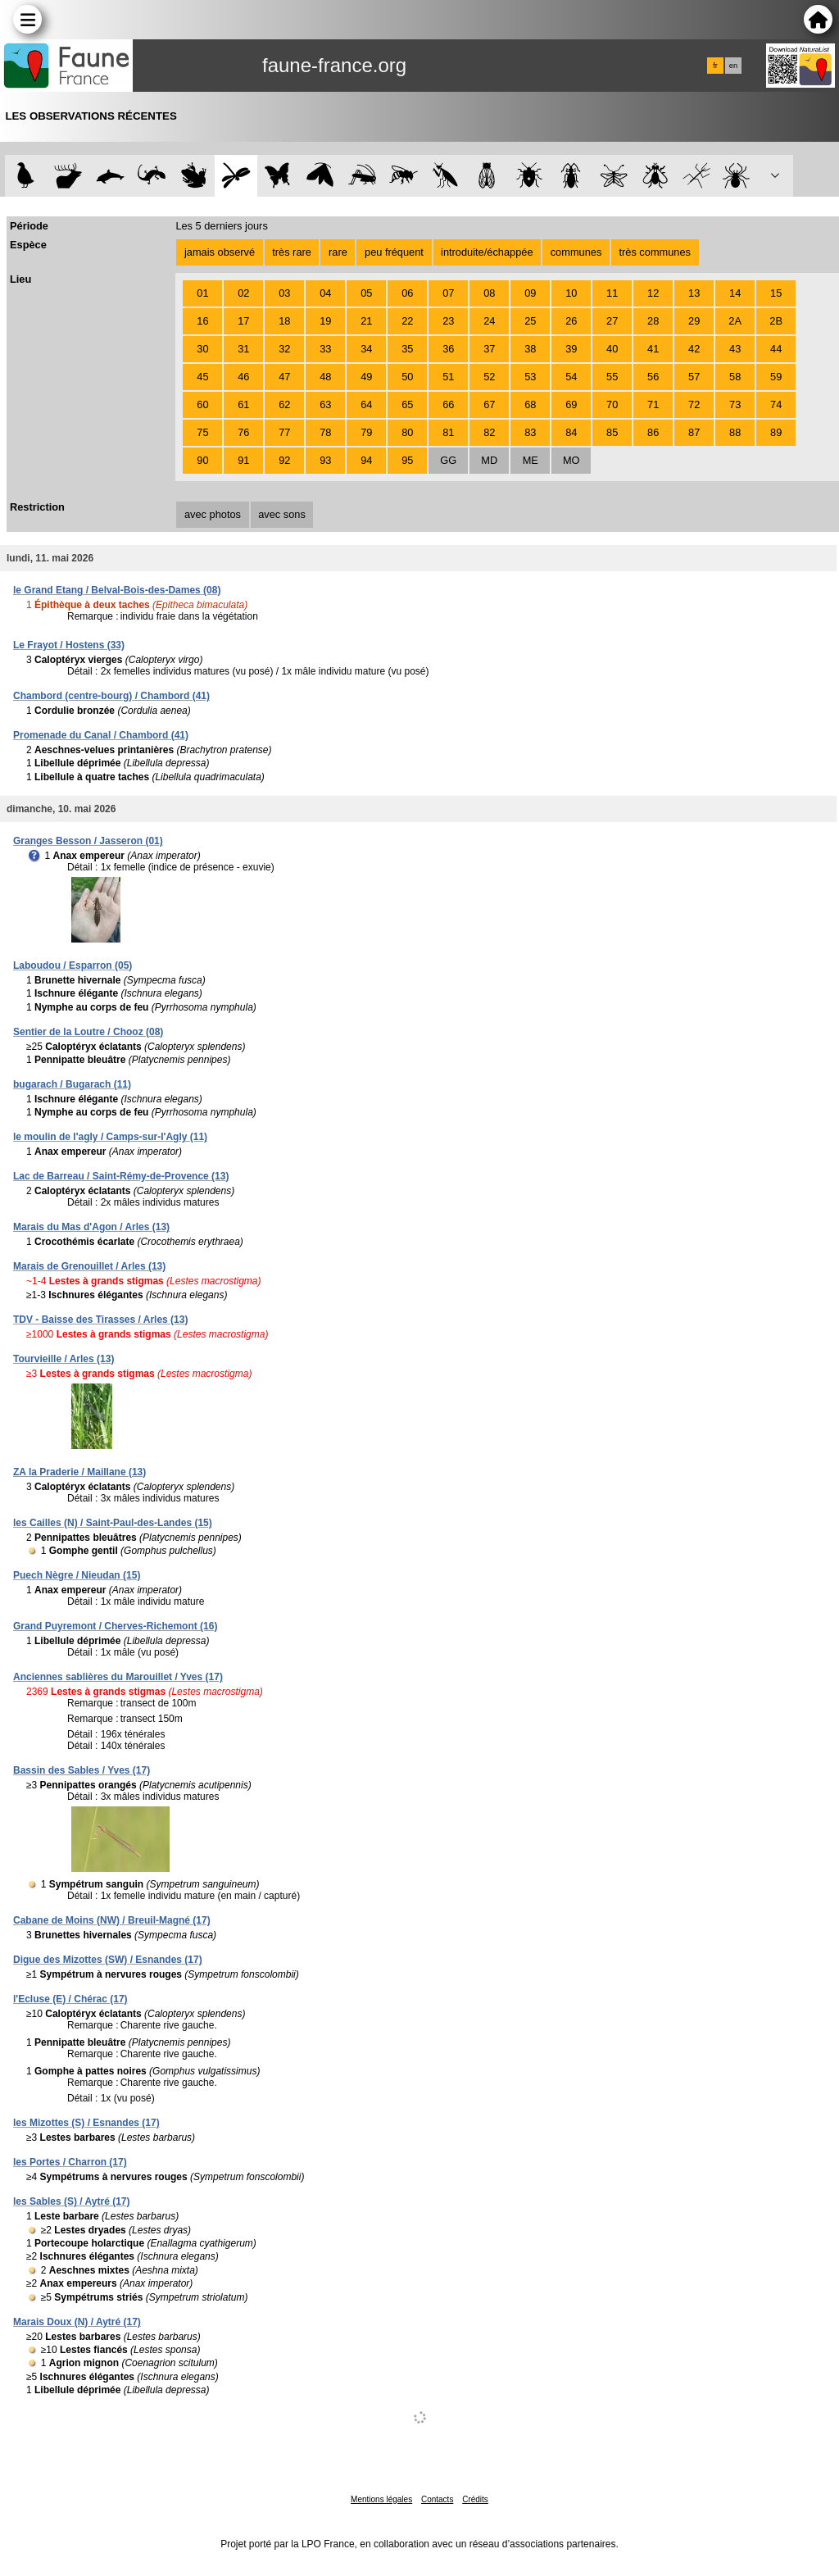  What do you see at coordinates (448, 321) in the screenshot?
I see `23` at bounding box center [448, 321].